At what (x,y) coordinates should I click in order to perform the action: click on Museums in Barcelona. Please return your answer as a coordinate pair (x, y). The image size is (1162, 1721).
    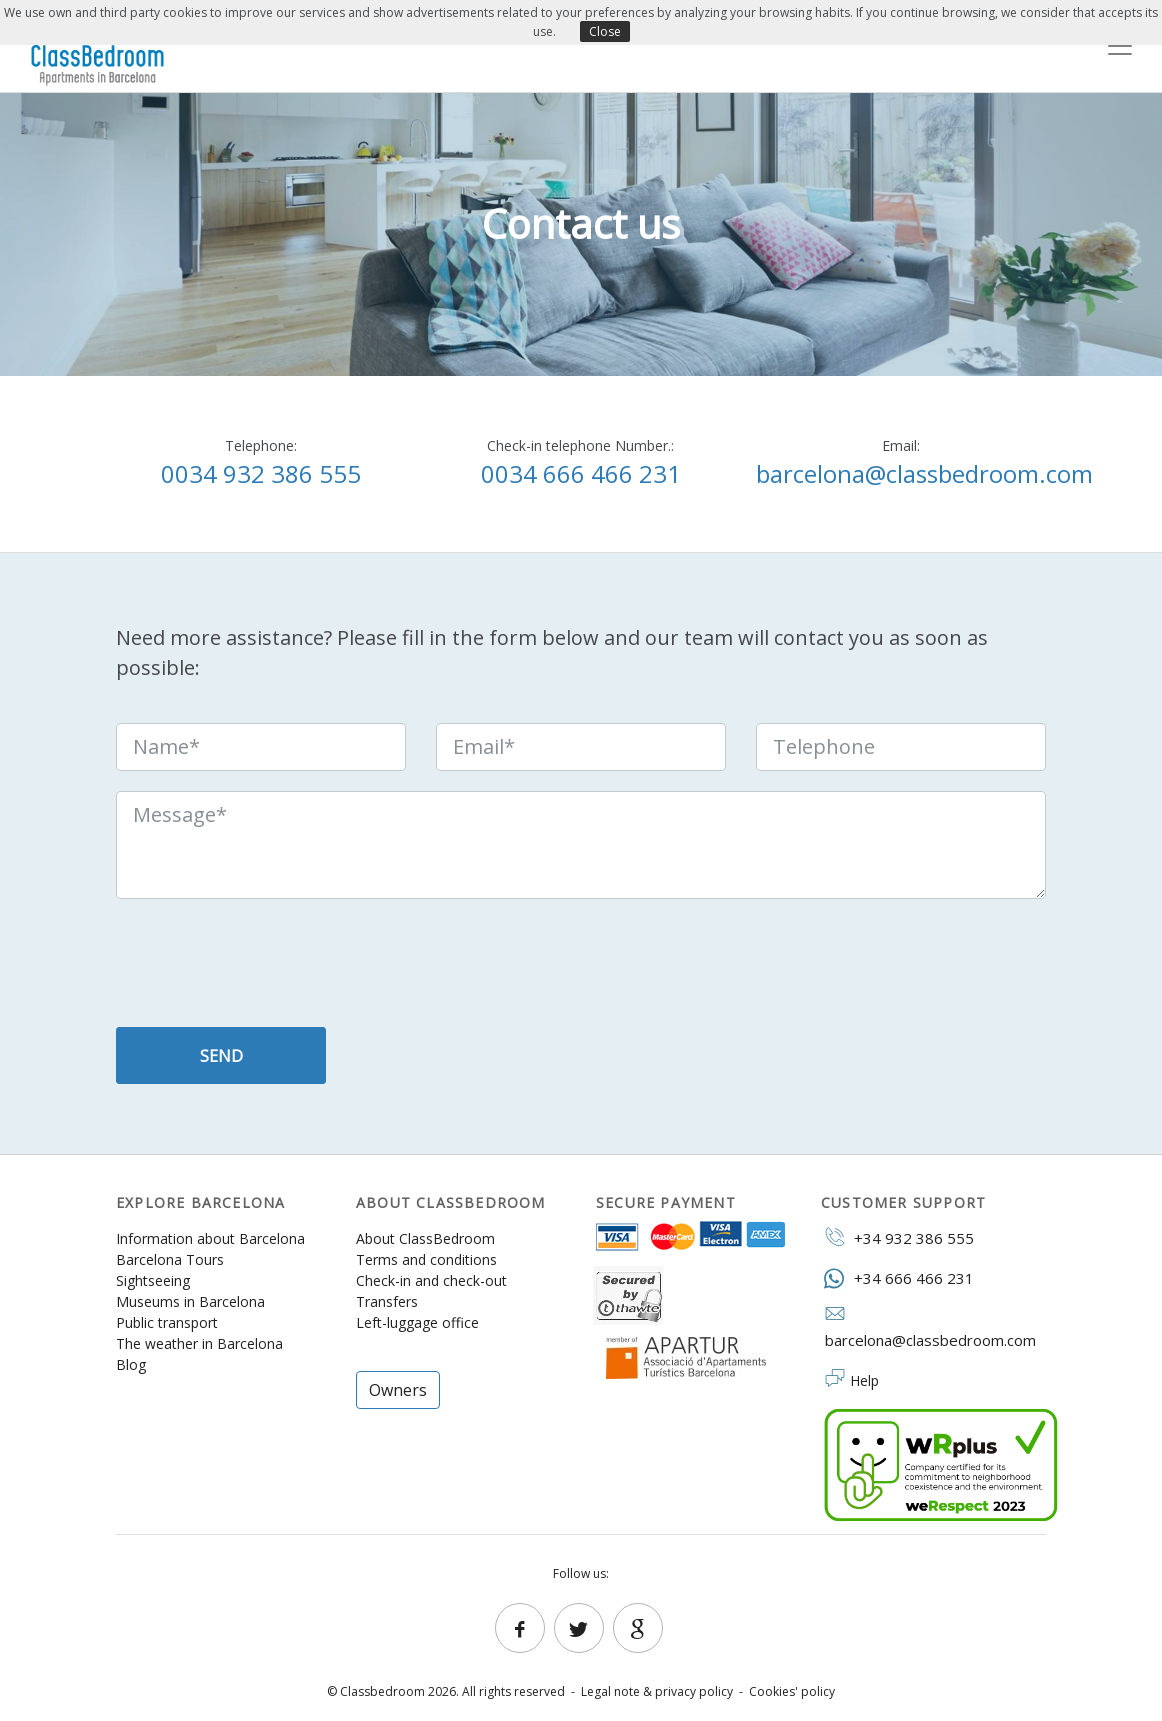
    Looking at the image, I should click on (190, 1301).